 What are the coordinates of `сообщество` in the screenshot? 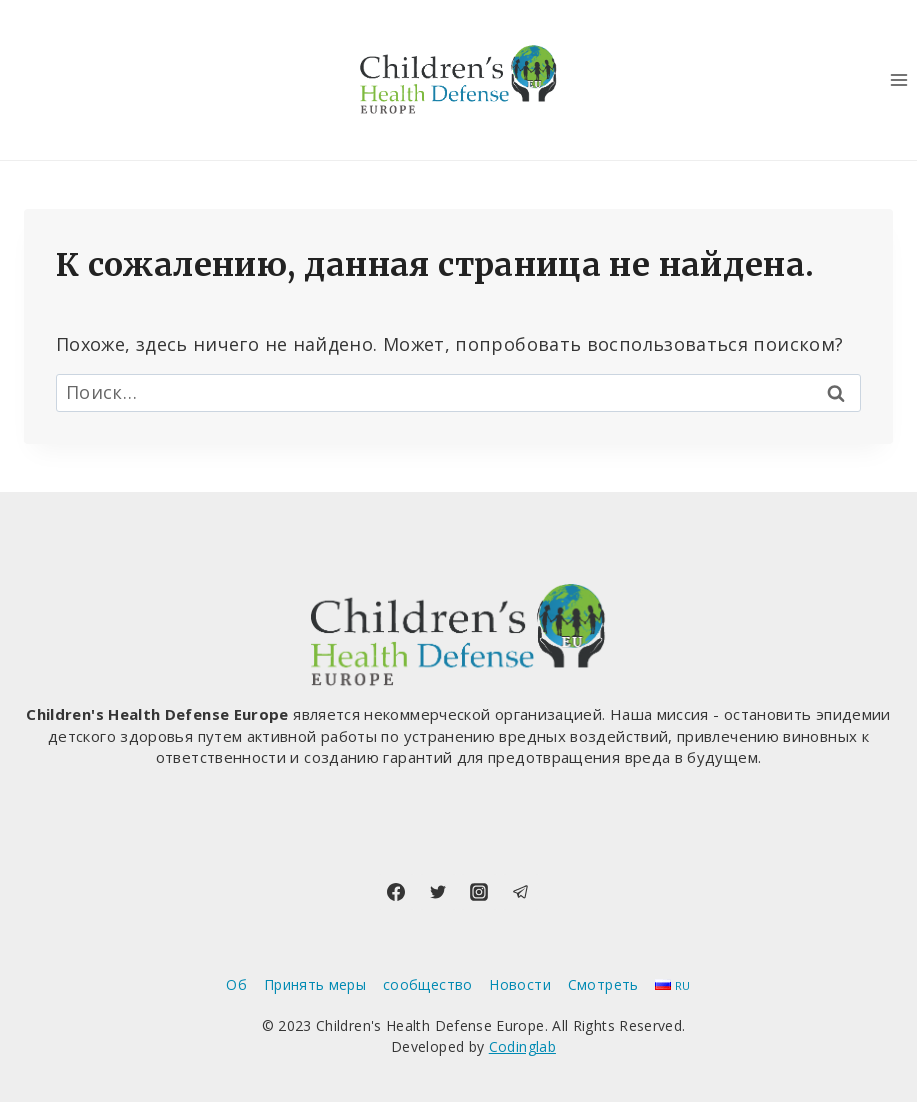 It's located at (428, 984).